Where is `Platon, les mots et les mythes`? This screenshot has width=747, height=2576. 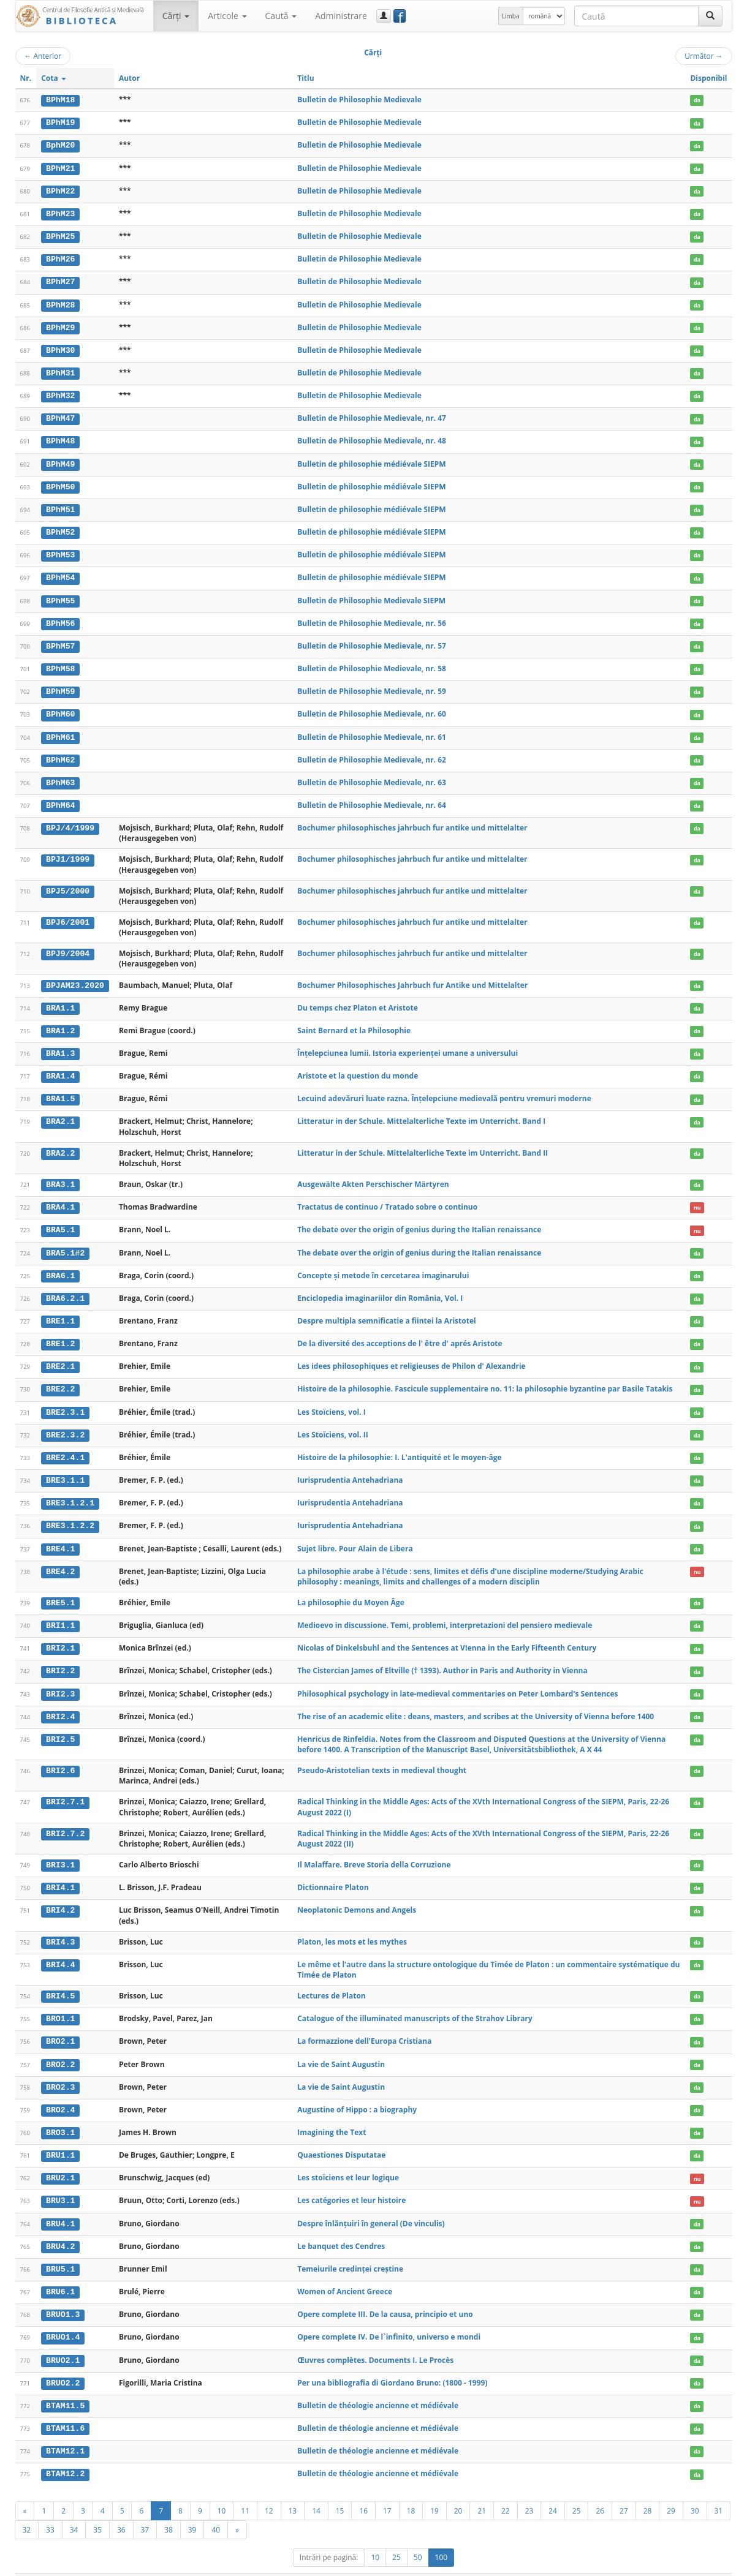 Platon, les mots et les mythes is located at coordinates (352, 1927).